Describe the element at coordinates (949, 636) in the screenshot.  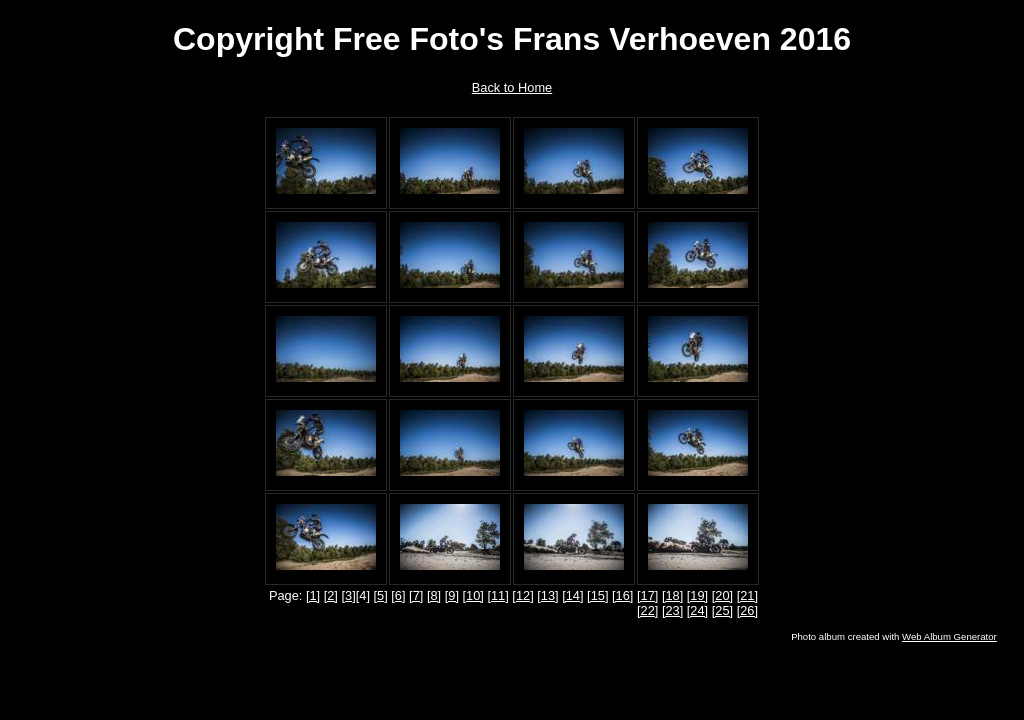
I see `Web Album Generator` at that location.